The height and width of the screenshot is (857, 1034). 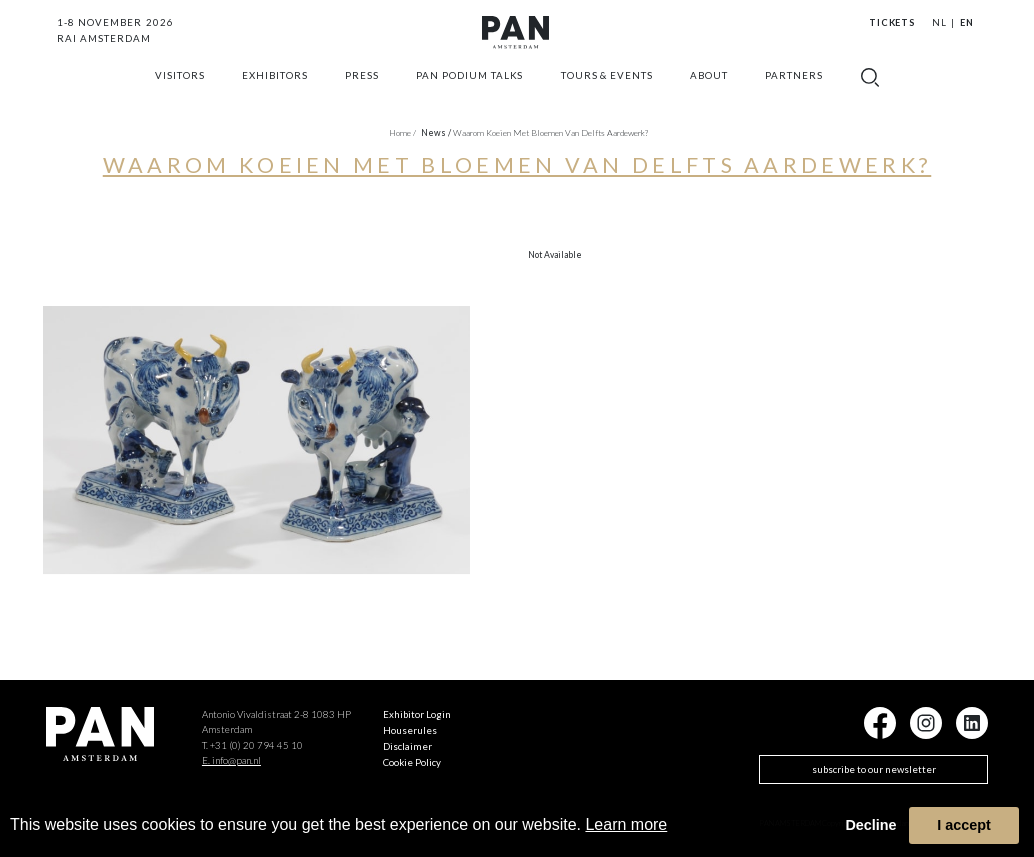 I want to click on I accept, so click(x=964, y=825).